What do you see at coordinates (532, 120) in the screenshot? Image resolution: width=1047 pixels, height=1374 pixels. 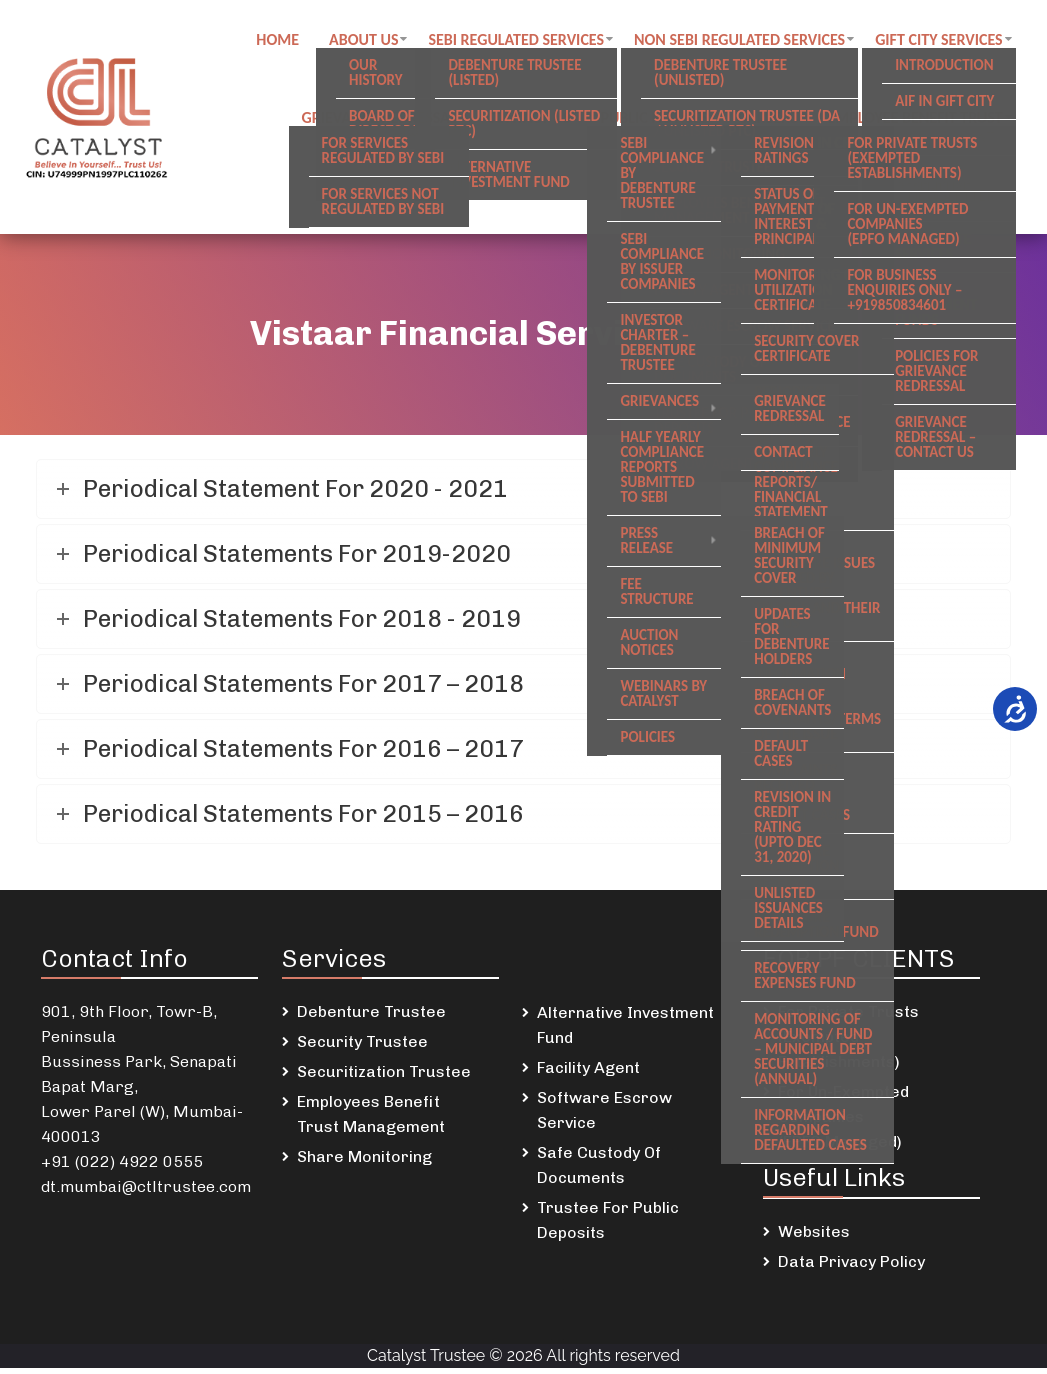 I see `Contact us` at bounding box center [532, 120].